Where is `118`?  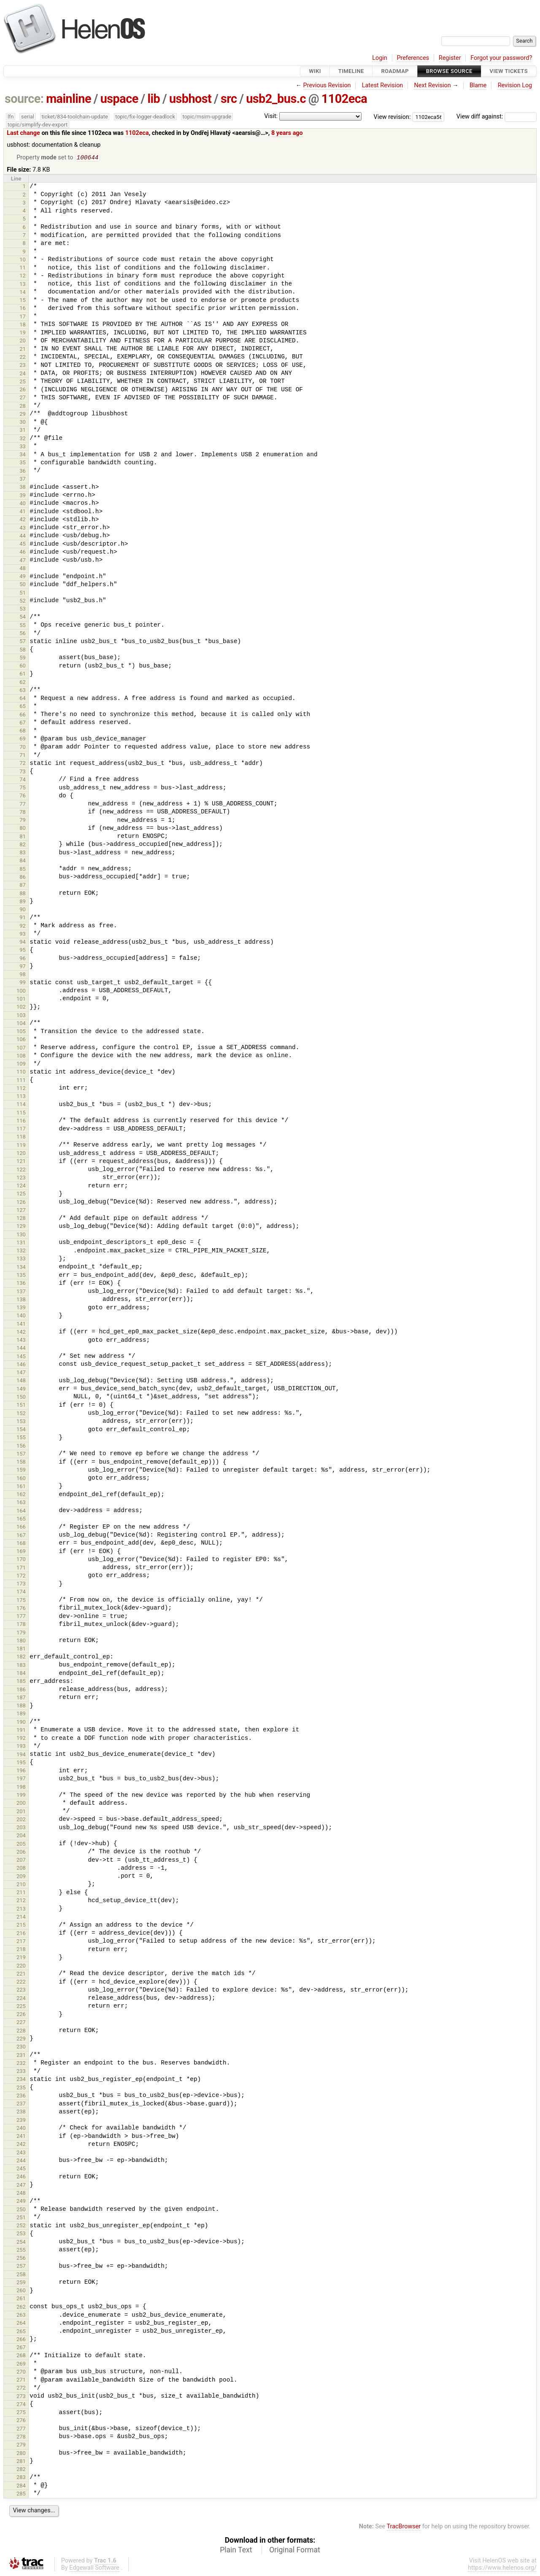 118 is located at coordinates (21, 1137).